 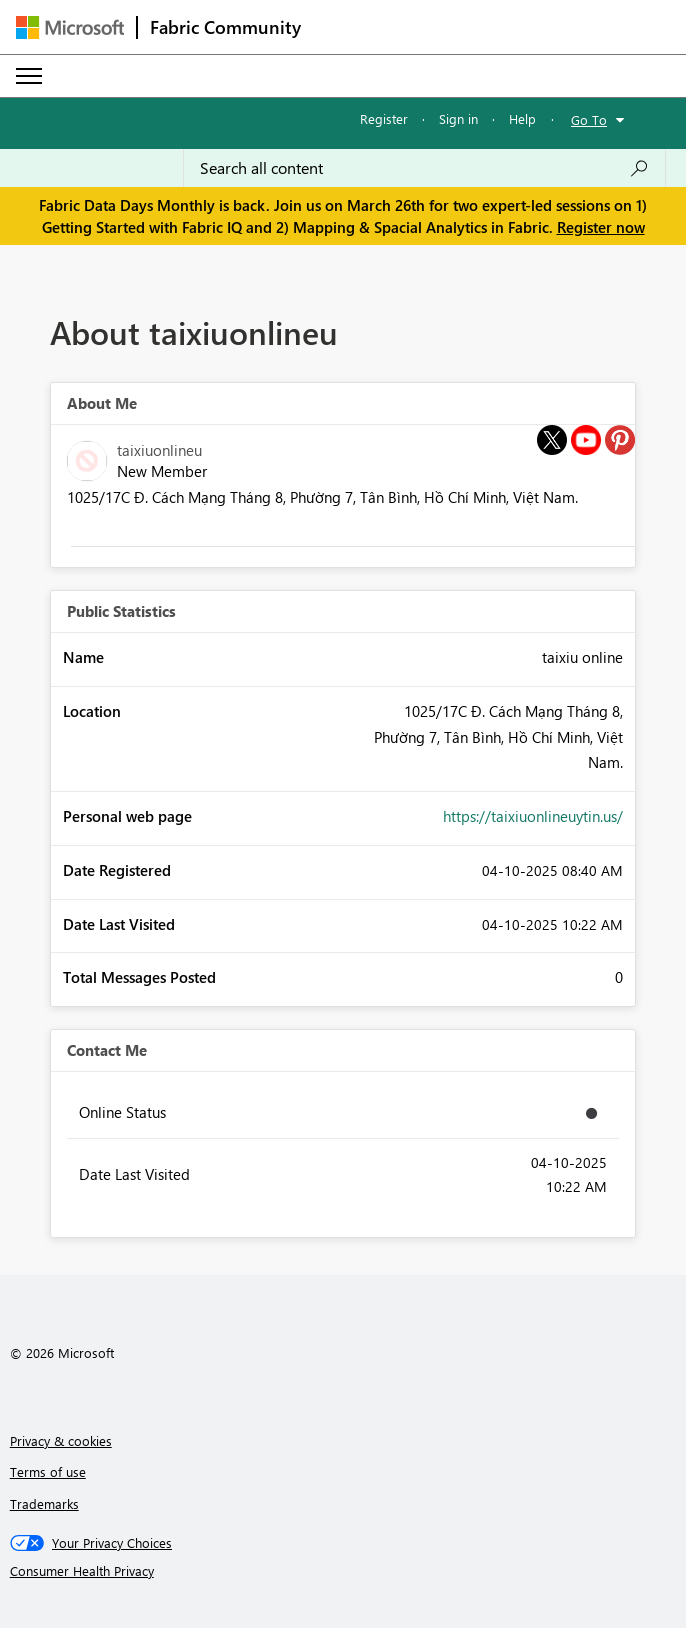 What do you see at coordinates (70, 27) in the screenshot?
I see `[Navigate to Microsoft.com]` at bounding box center [70, 27].